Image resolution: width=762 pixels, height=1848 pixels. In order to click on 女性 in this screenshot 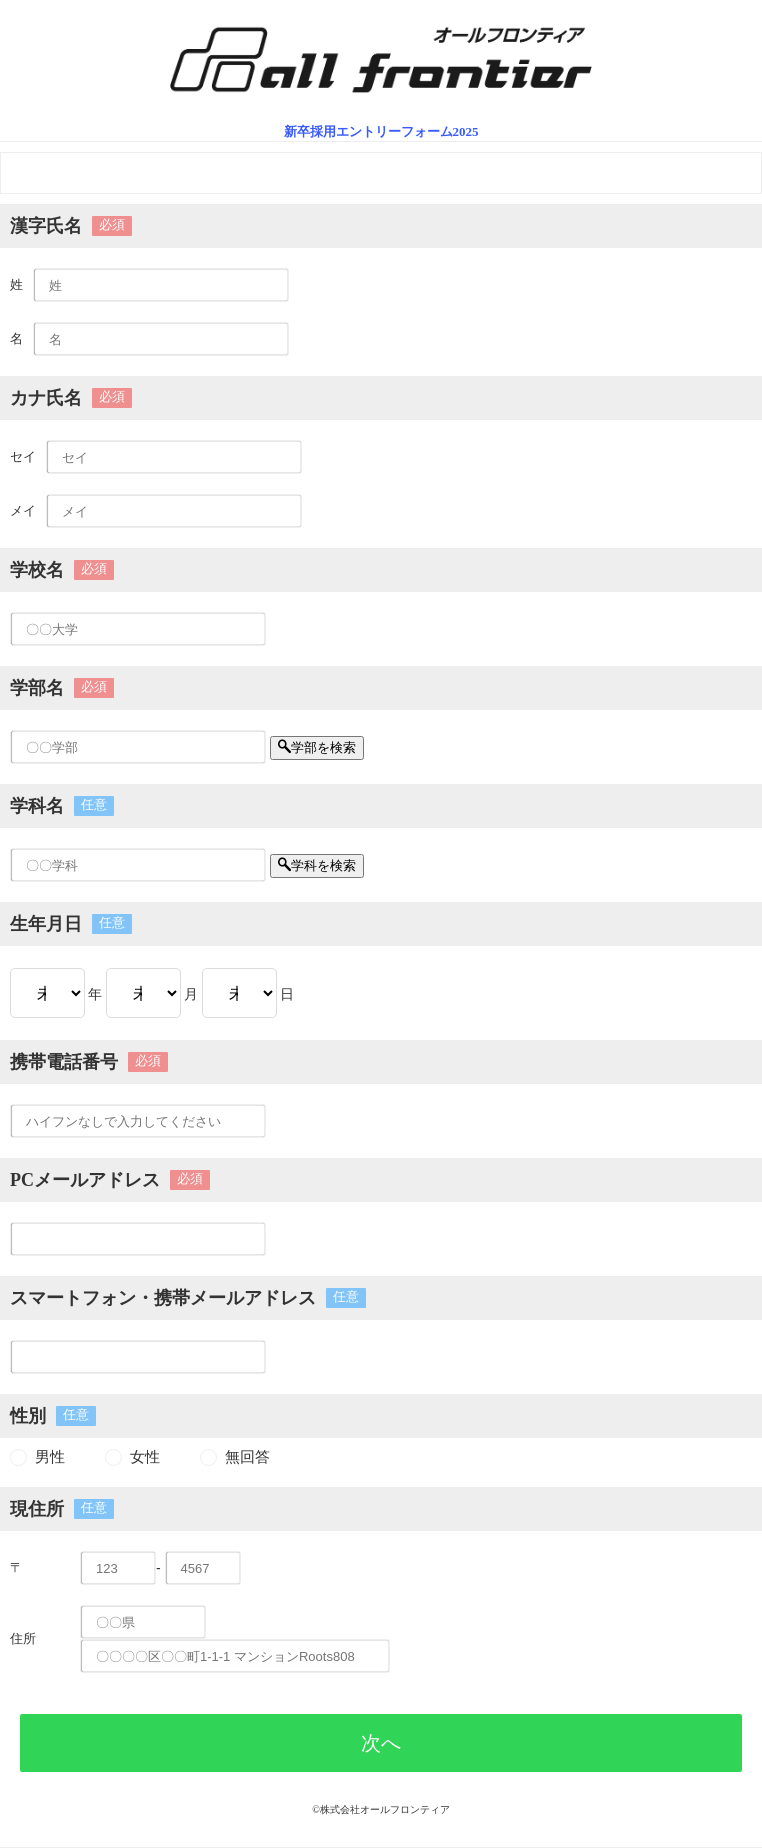, I will do `click(145, 1457)`.